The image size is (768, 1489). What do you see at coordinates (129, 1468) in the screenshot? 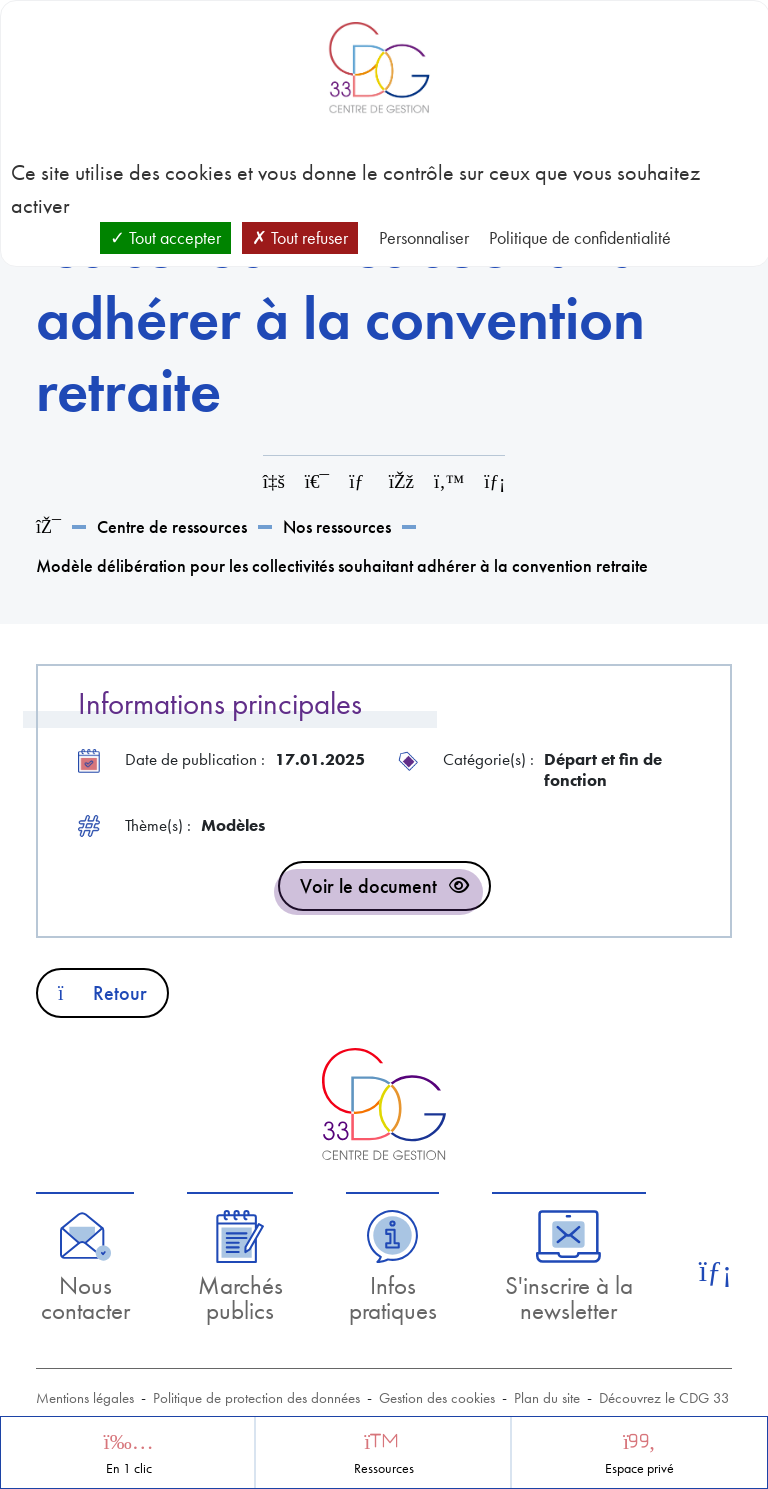
I see `En 1 clic` at bounding box center [129, 1468].